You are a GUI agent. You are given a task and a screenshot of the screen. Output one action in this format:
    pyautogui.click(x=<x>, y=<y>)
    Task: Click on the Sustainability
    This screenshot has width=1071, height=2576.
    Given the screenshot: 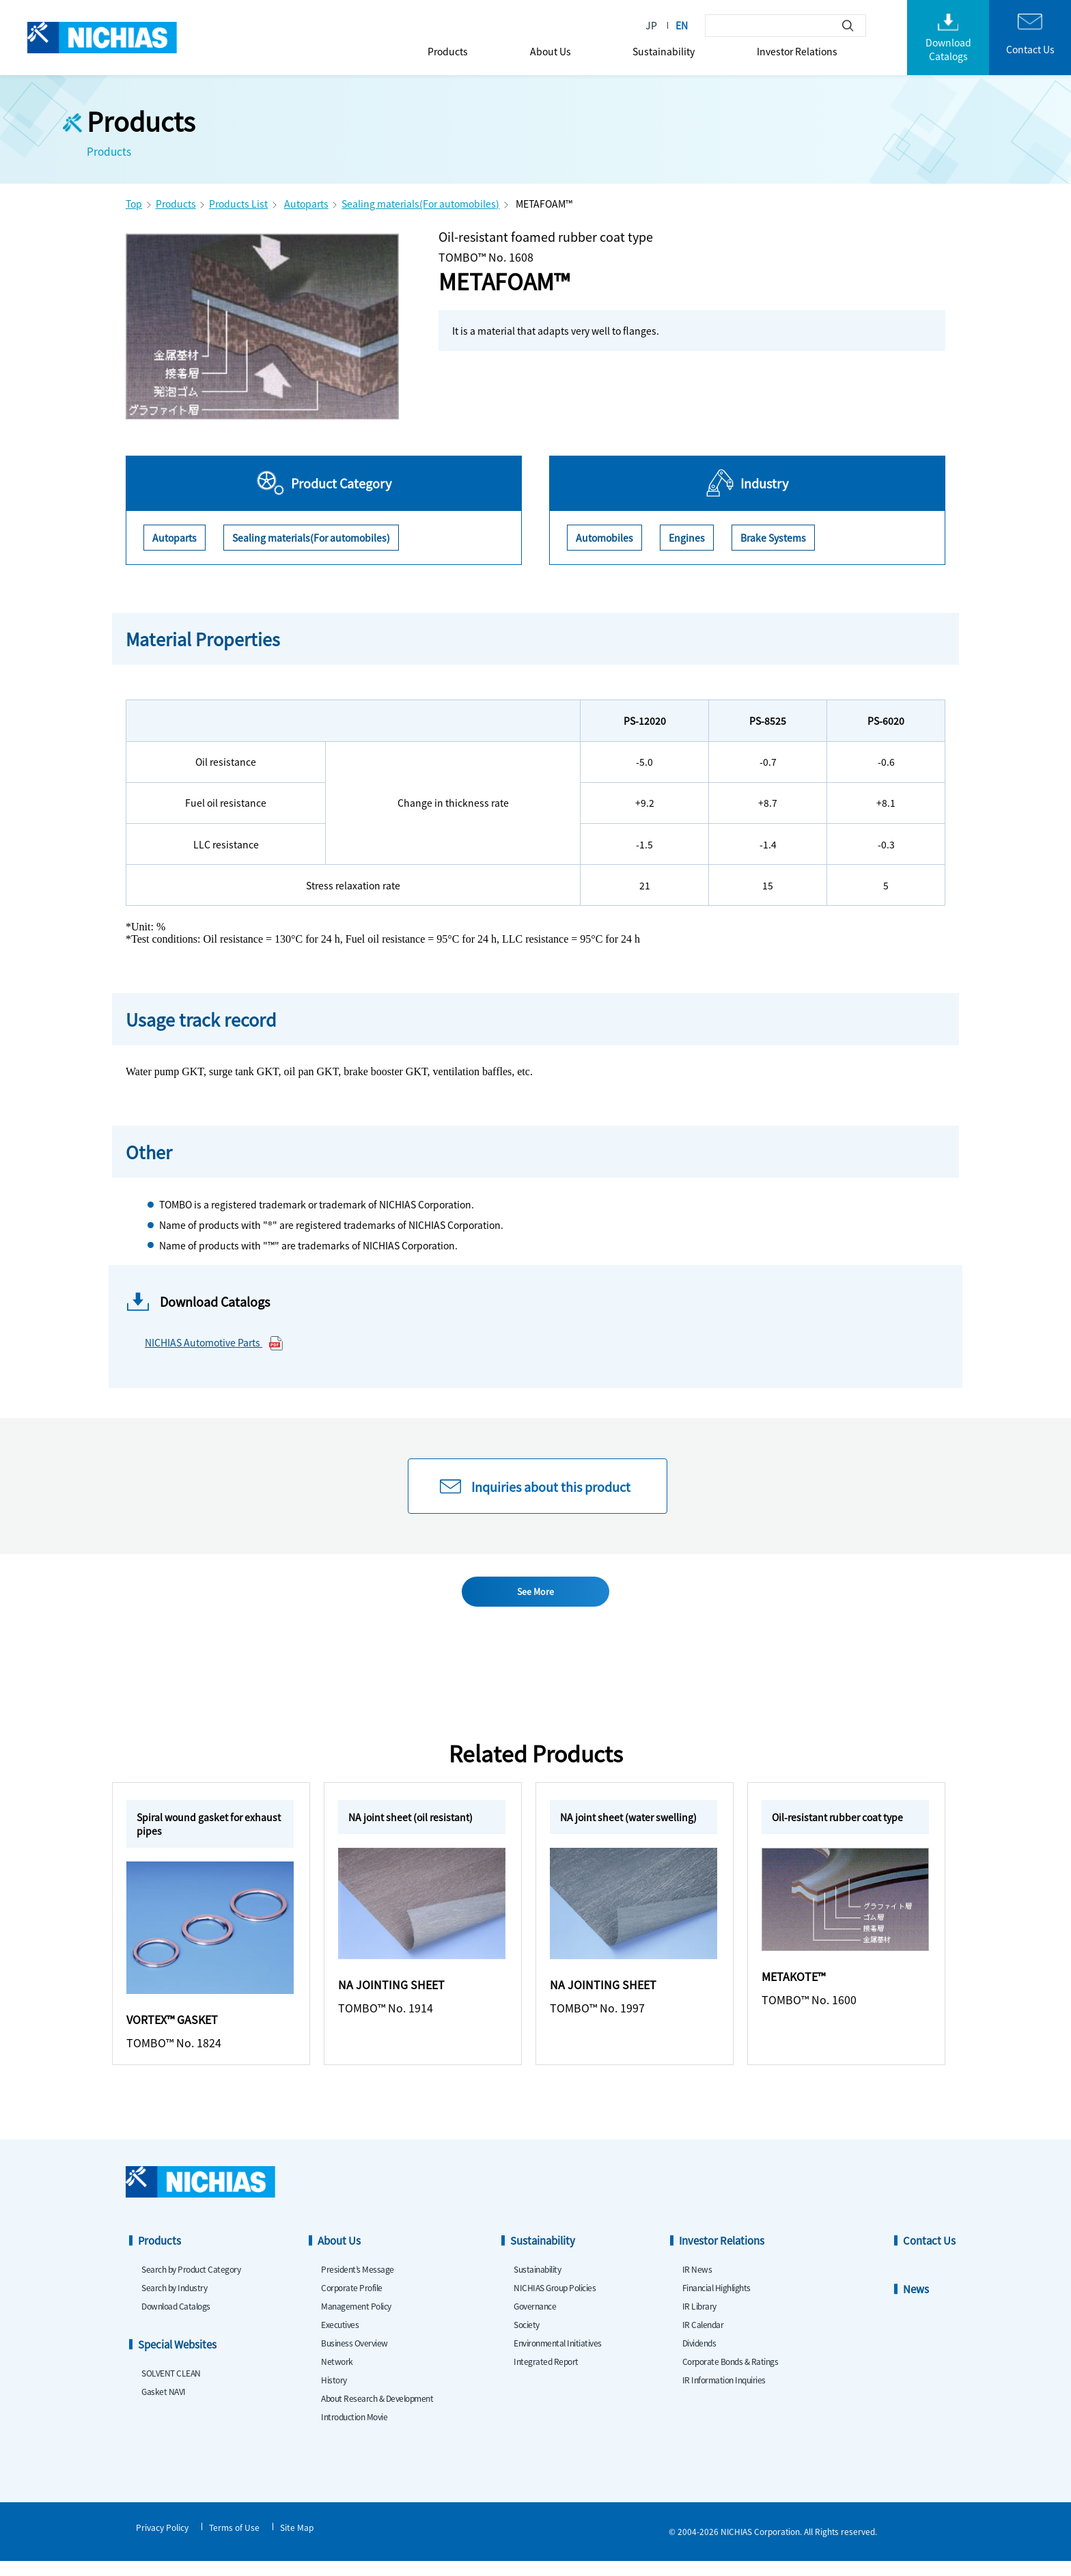 What is the action you would take?
    pyautogui.click(x=663, y=51)
    